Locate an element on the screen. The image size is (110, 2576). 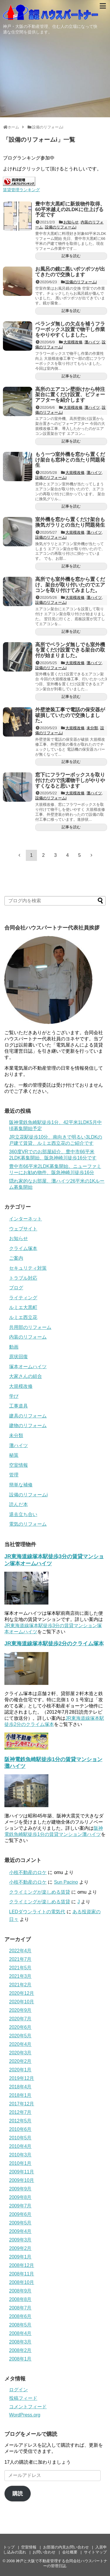
ベランダ無しの欠点を補うフラワーボックス設置で物干し作業をやりやすくしました。 is located at coordinates (70, 329).